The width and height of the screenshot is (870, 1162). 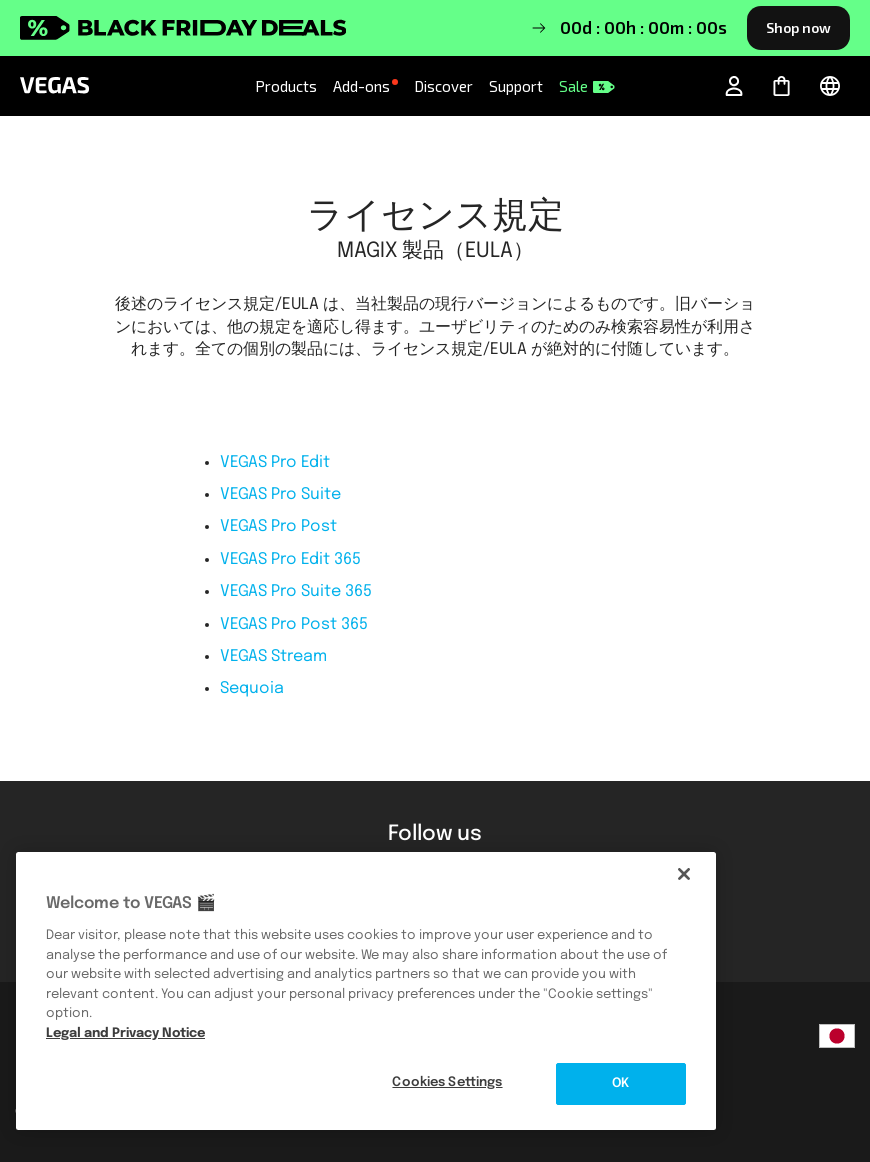 What do you see at coordinates (447, 1082) in the screenshot?
I see `Cookies Settings` at bounding box center [447, 1082].